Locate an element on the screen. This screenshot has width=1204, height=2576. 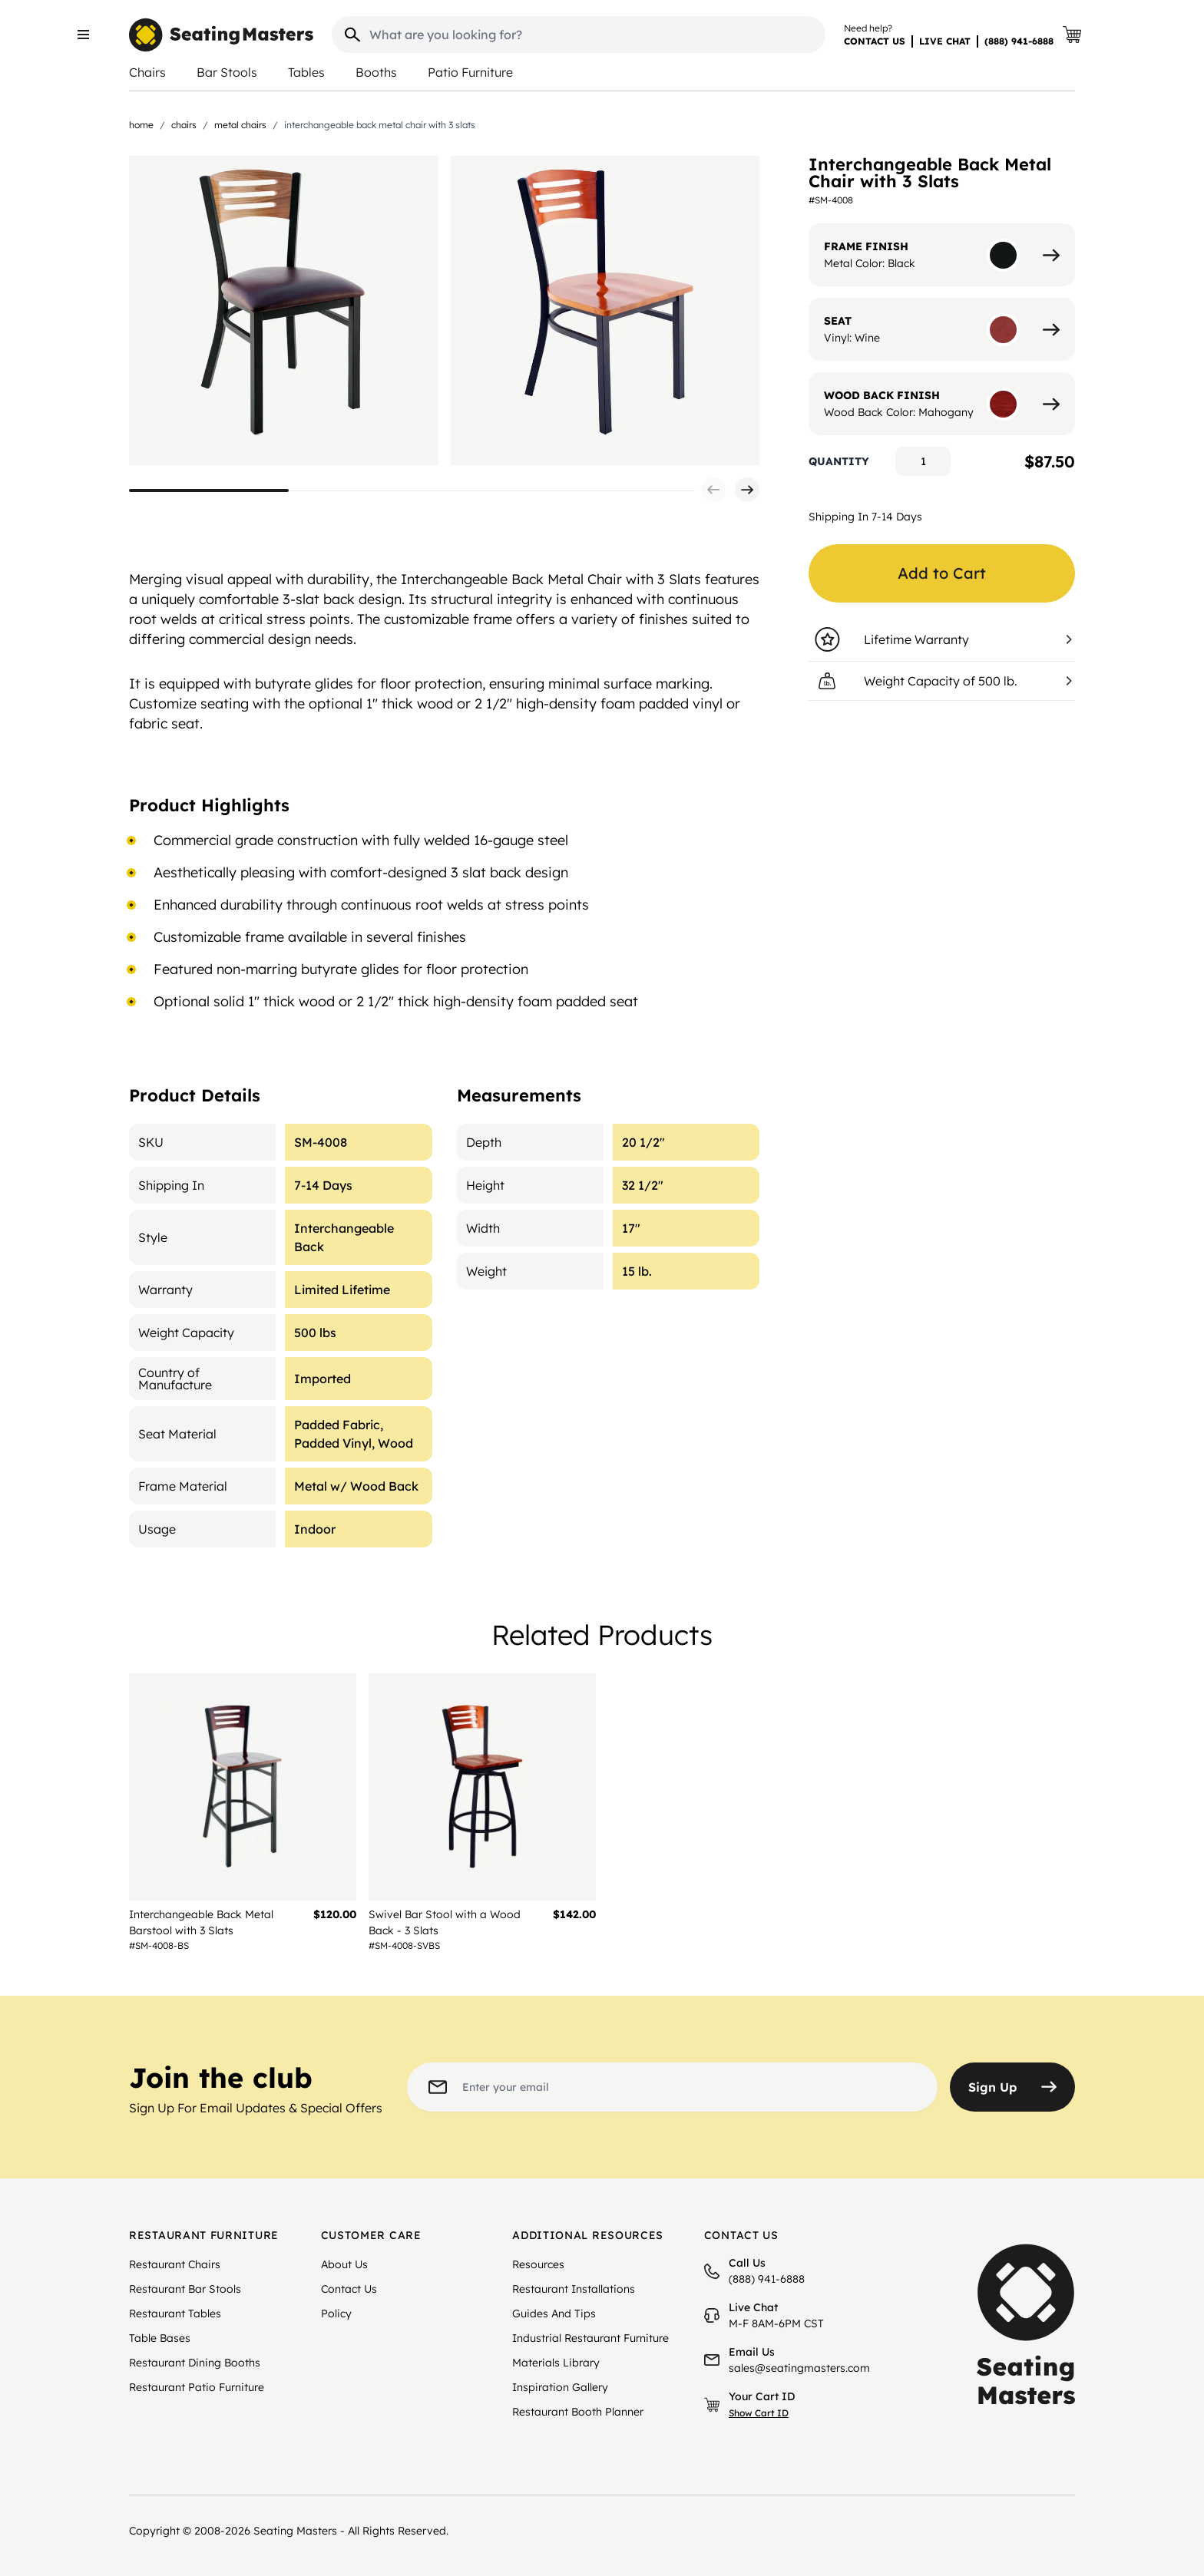
Policy is located at coordinates (336, 2313).